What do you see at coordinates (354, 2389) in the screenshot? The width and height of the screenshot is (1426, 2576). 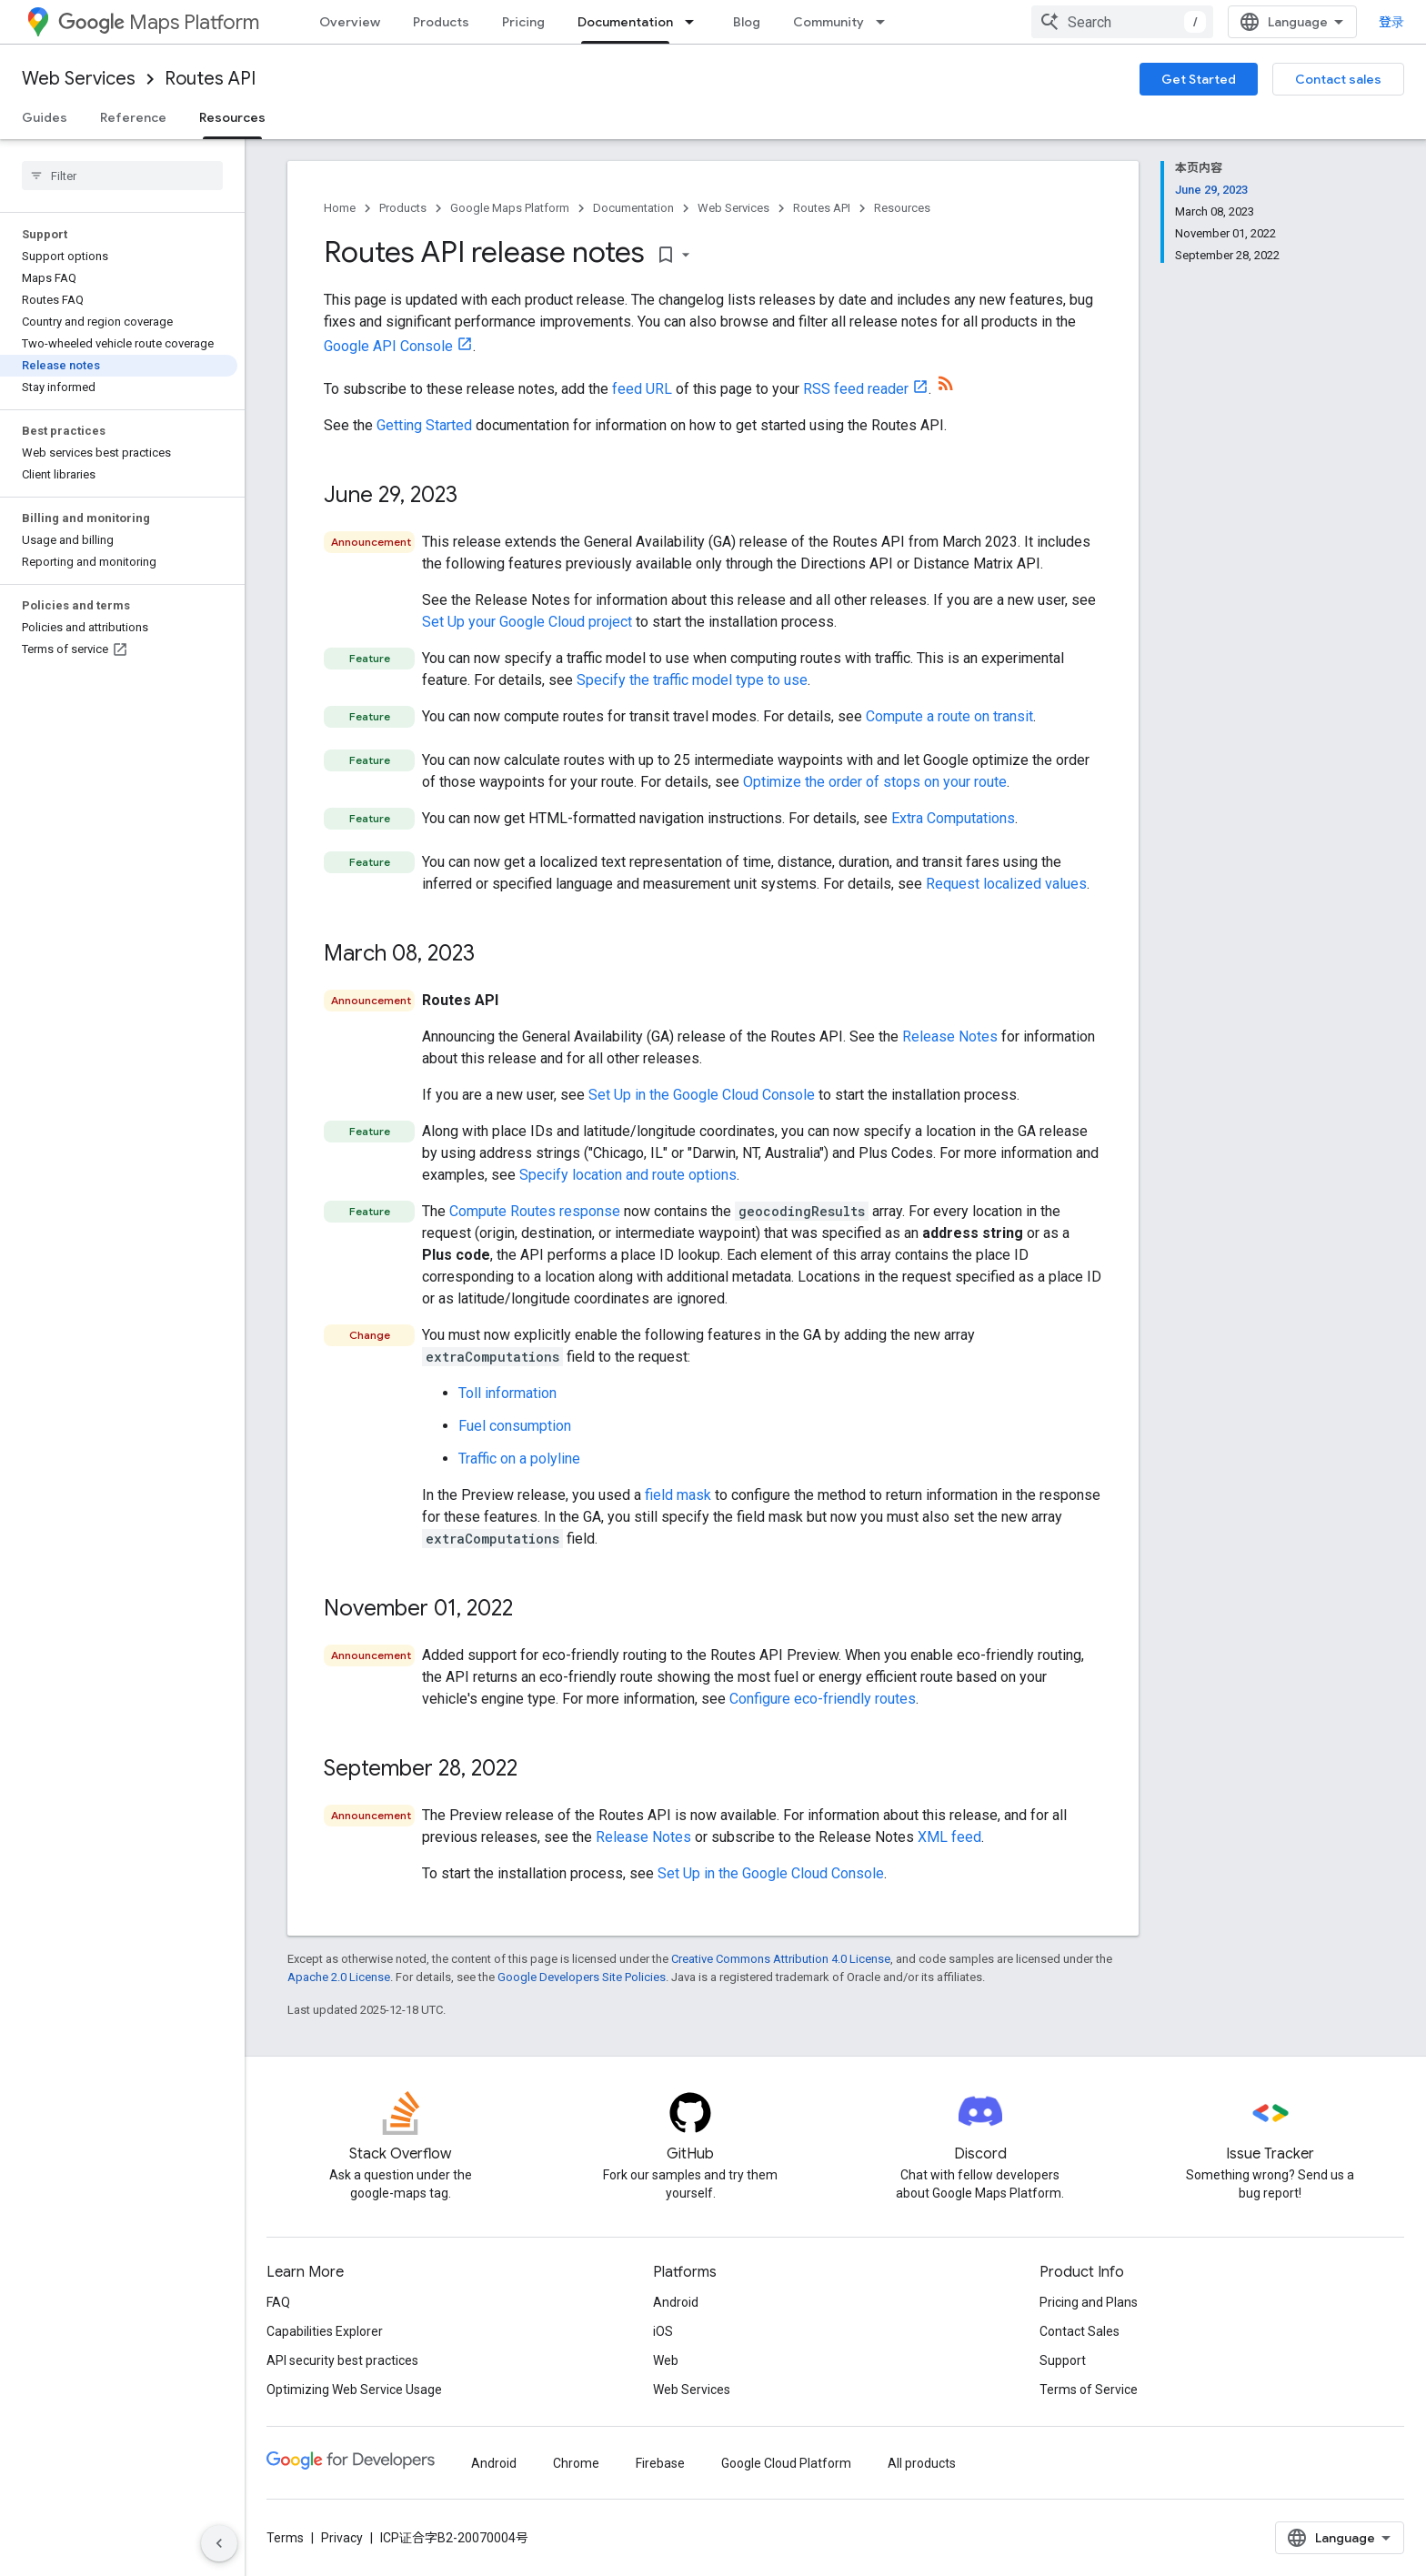 I see `Optimizing Web Service Usage` at bounding box center [354, 2389].